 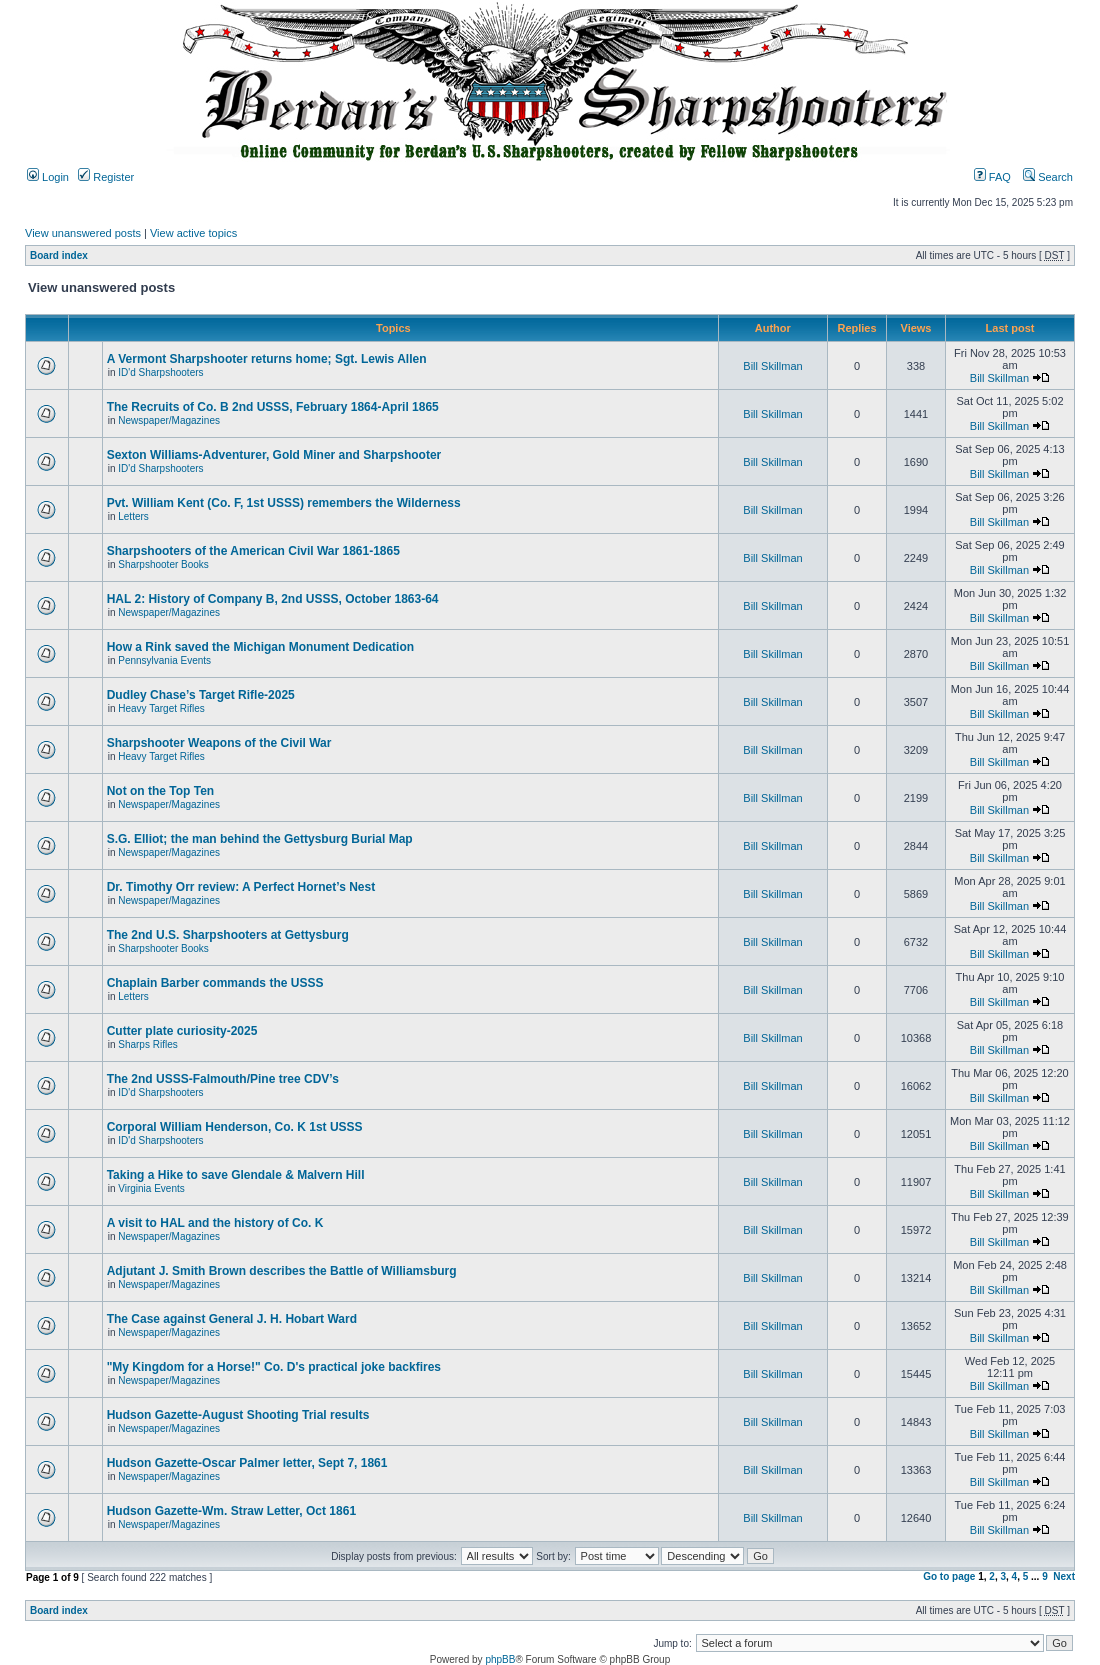 What do you see at coordinates (151, 1188) in the screenshot?
I see `Virginia Events` at bounding box center [151, 1188].